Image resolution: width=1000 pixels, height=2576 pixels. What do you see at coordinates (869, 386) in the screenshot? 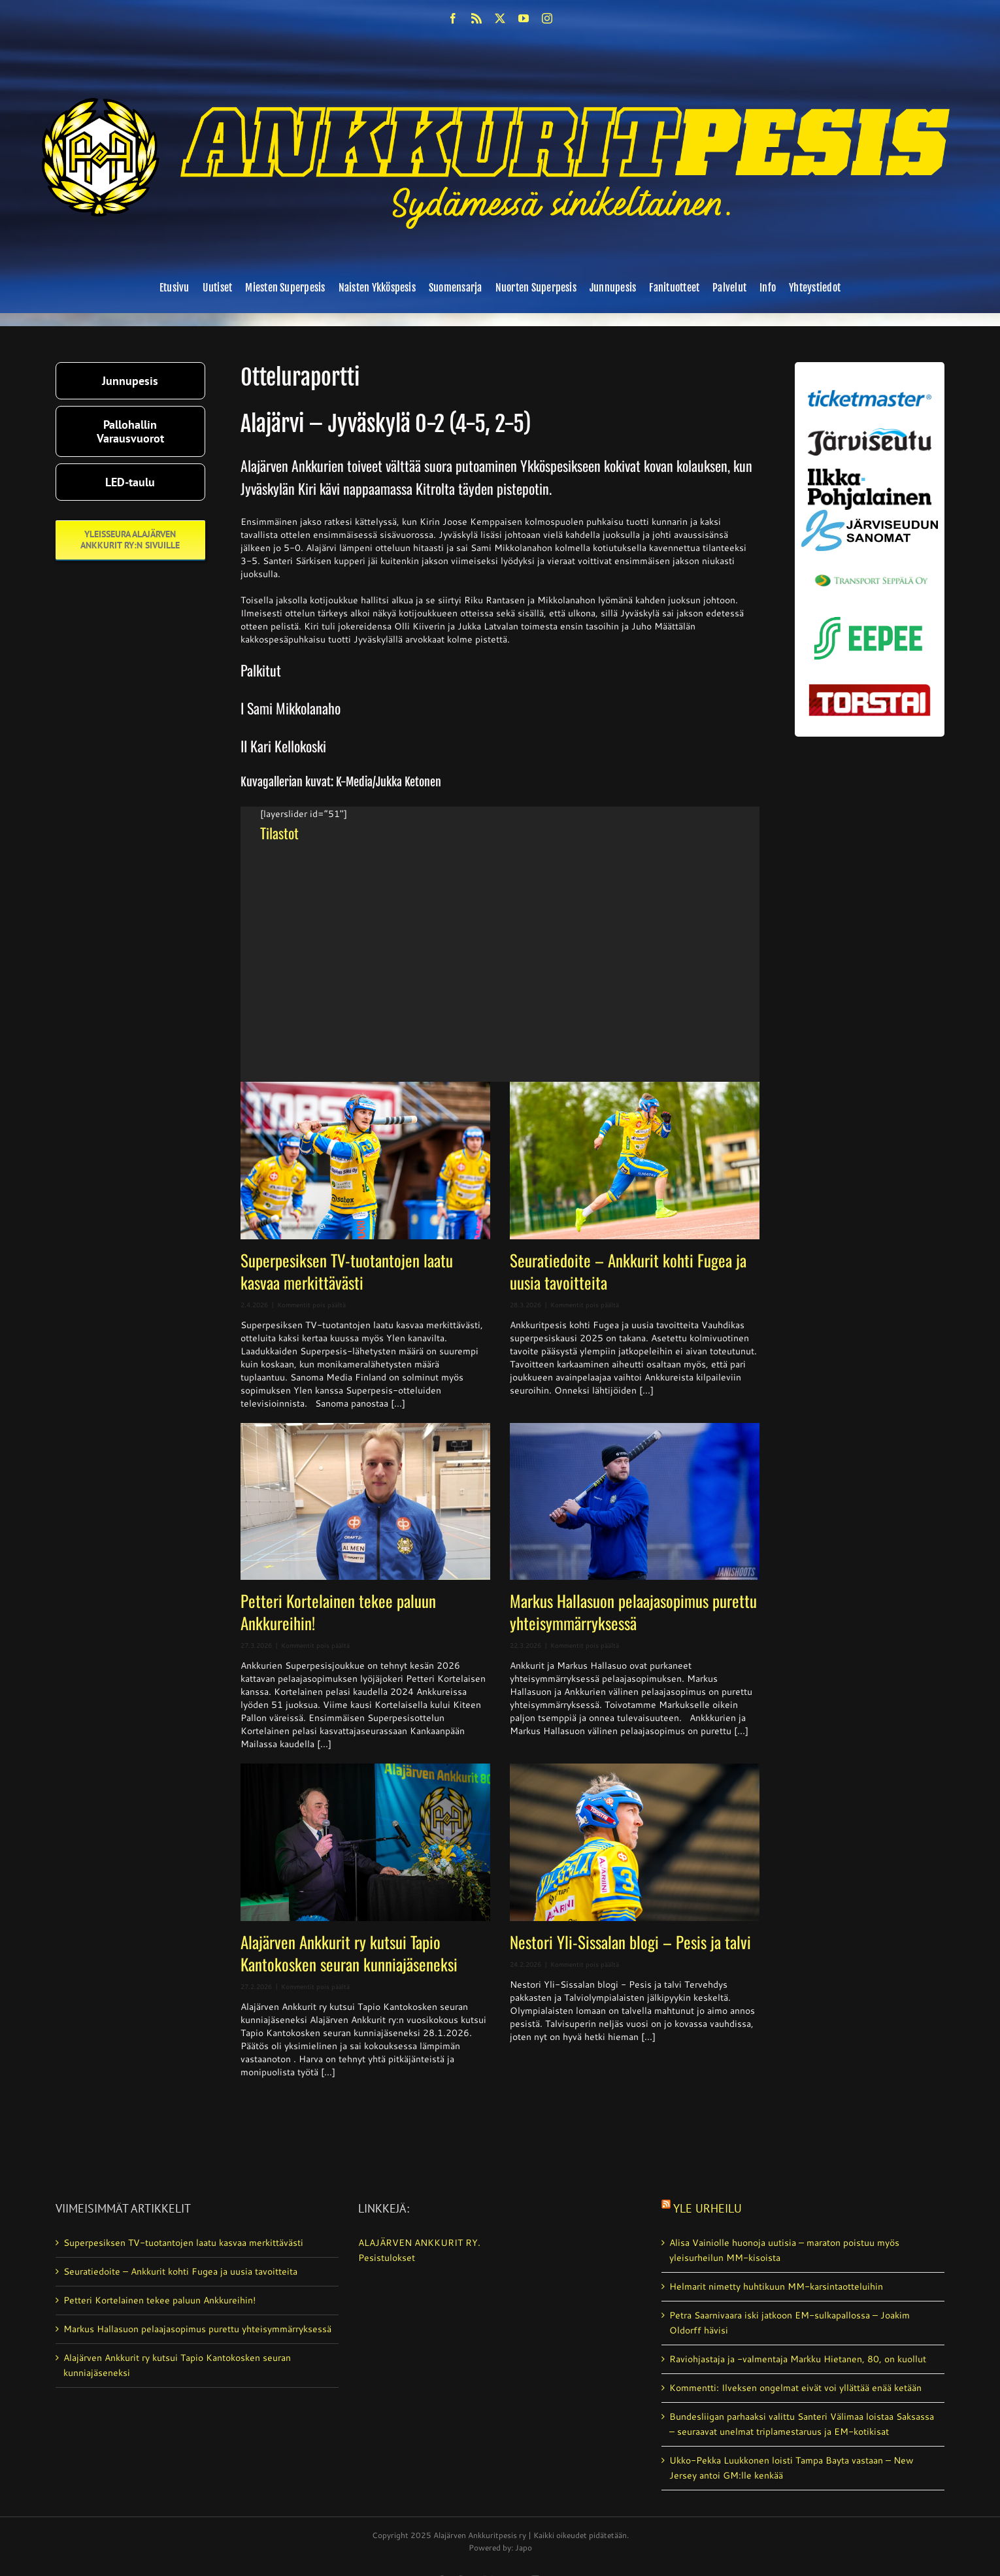
I see `[ticketmaster_banneri]` at bounding box center [869, 386].